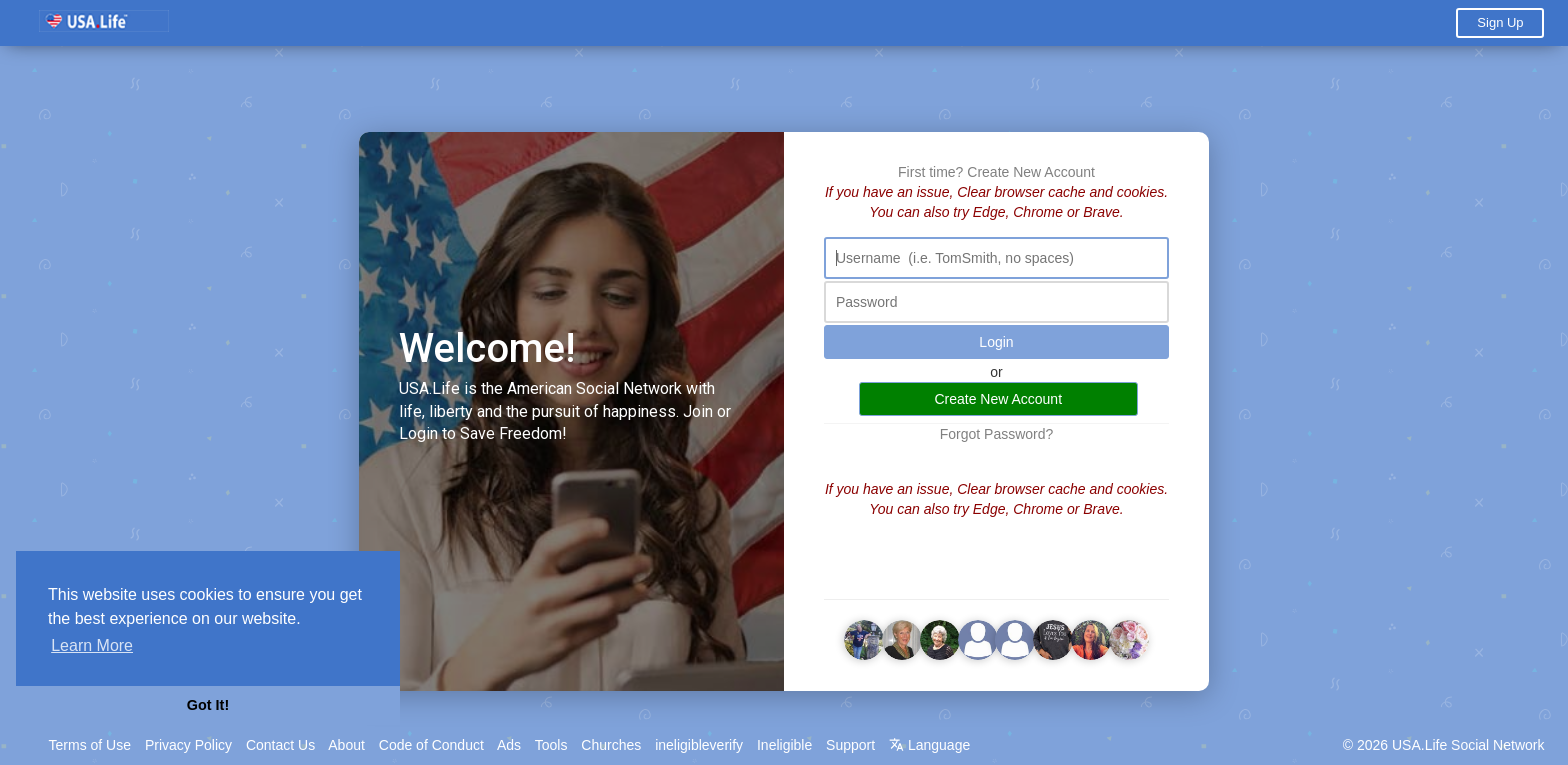  I want to click on Forgot Password?, so click(997, 434).